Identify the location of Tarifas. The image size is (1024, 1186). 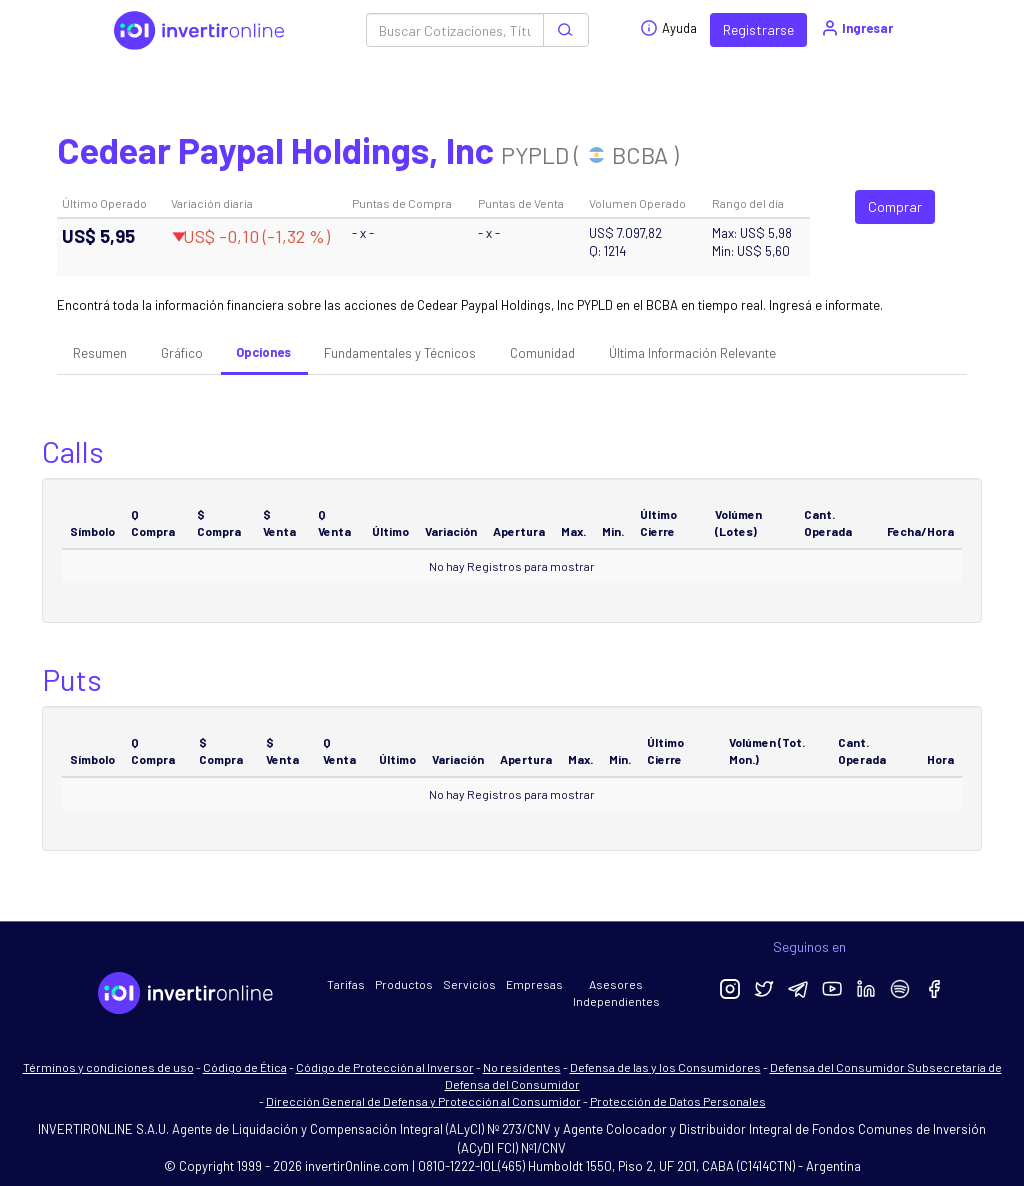
(346, 984).